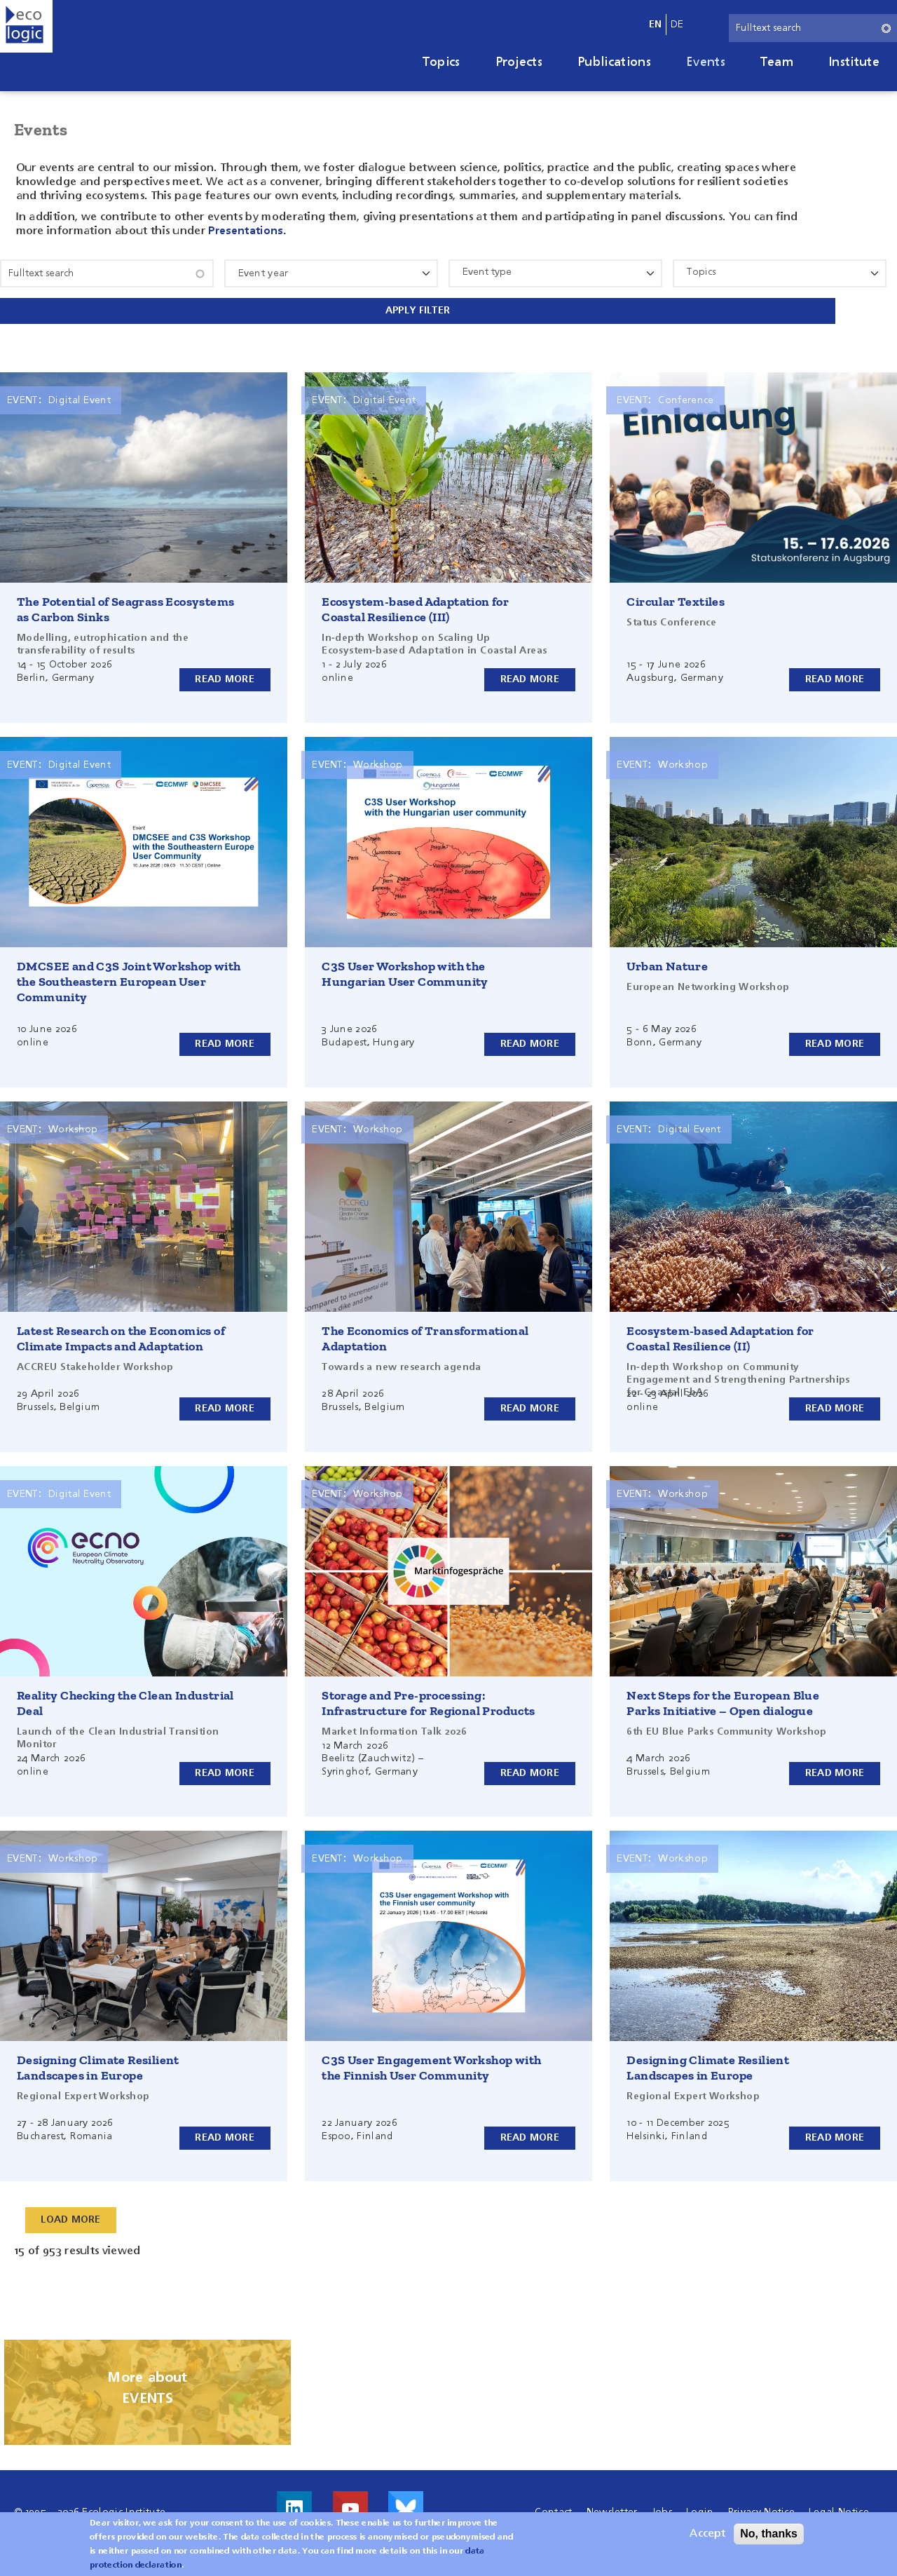 The image size is (897, 2576). I want to click on DMCSEE and C3S Joint Workshop with the Southeastern European User Community, so click(129, 975).